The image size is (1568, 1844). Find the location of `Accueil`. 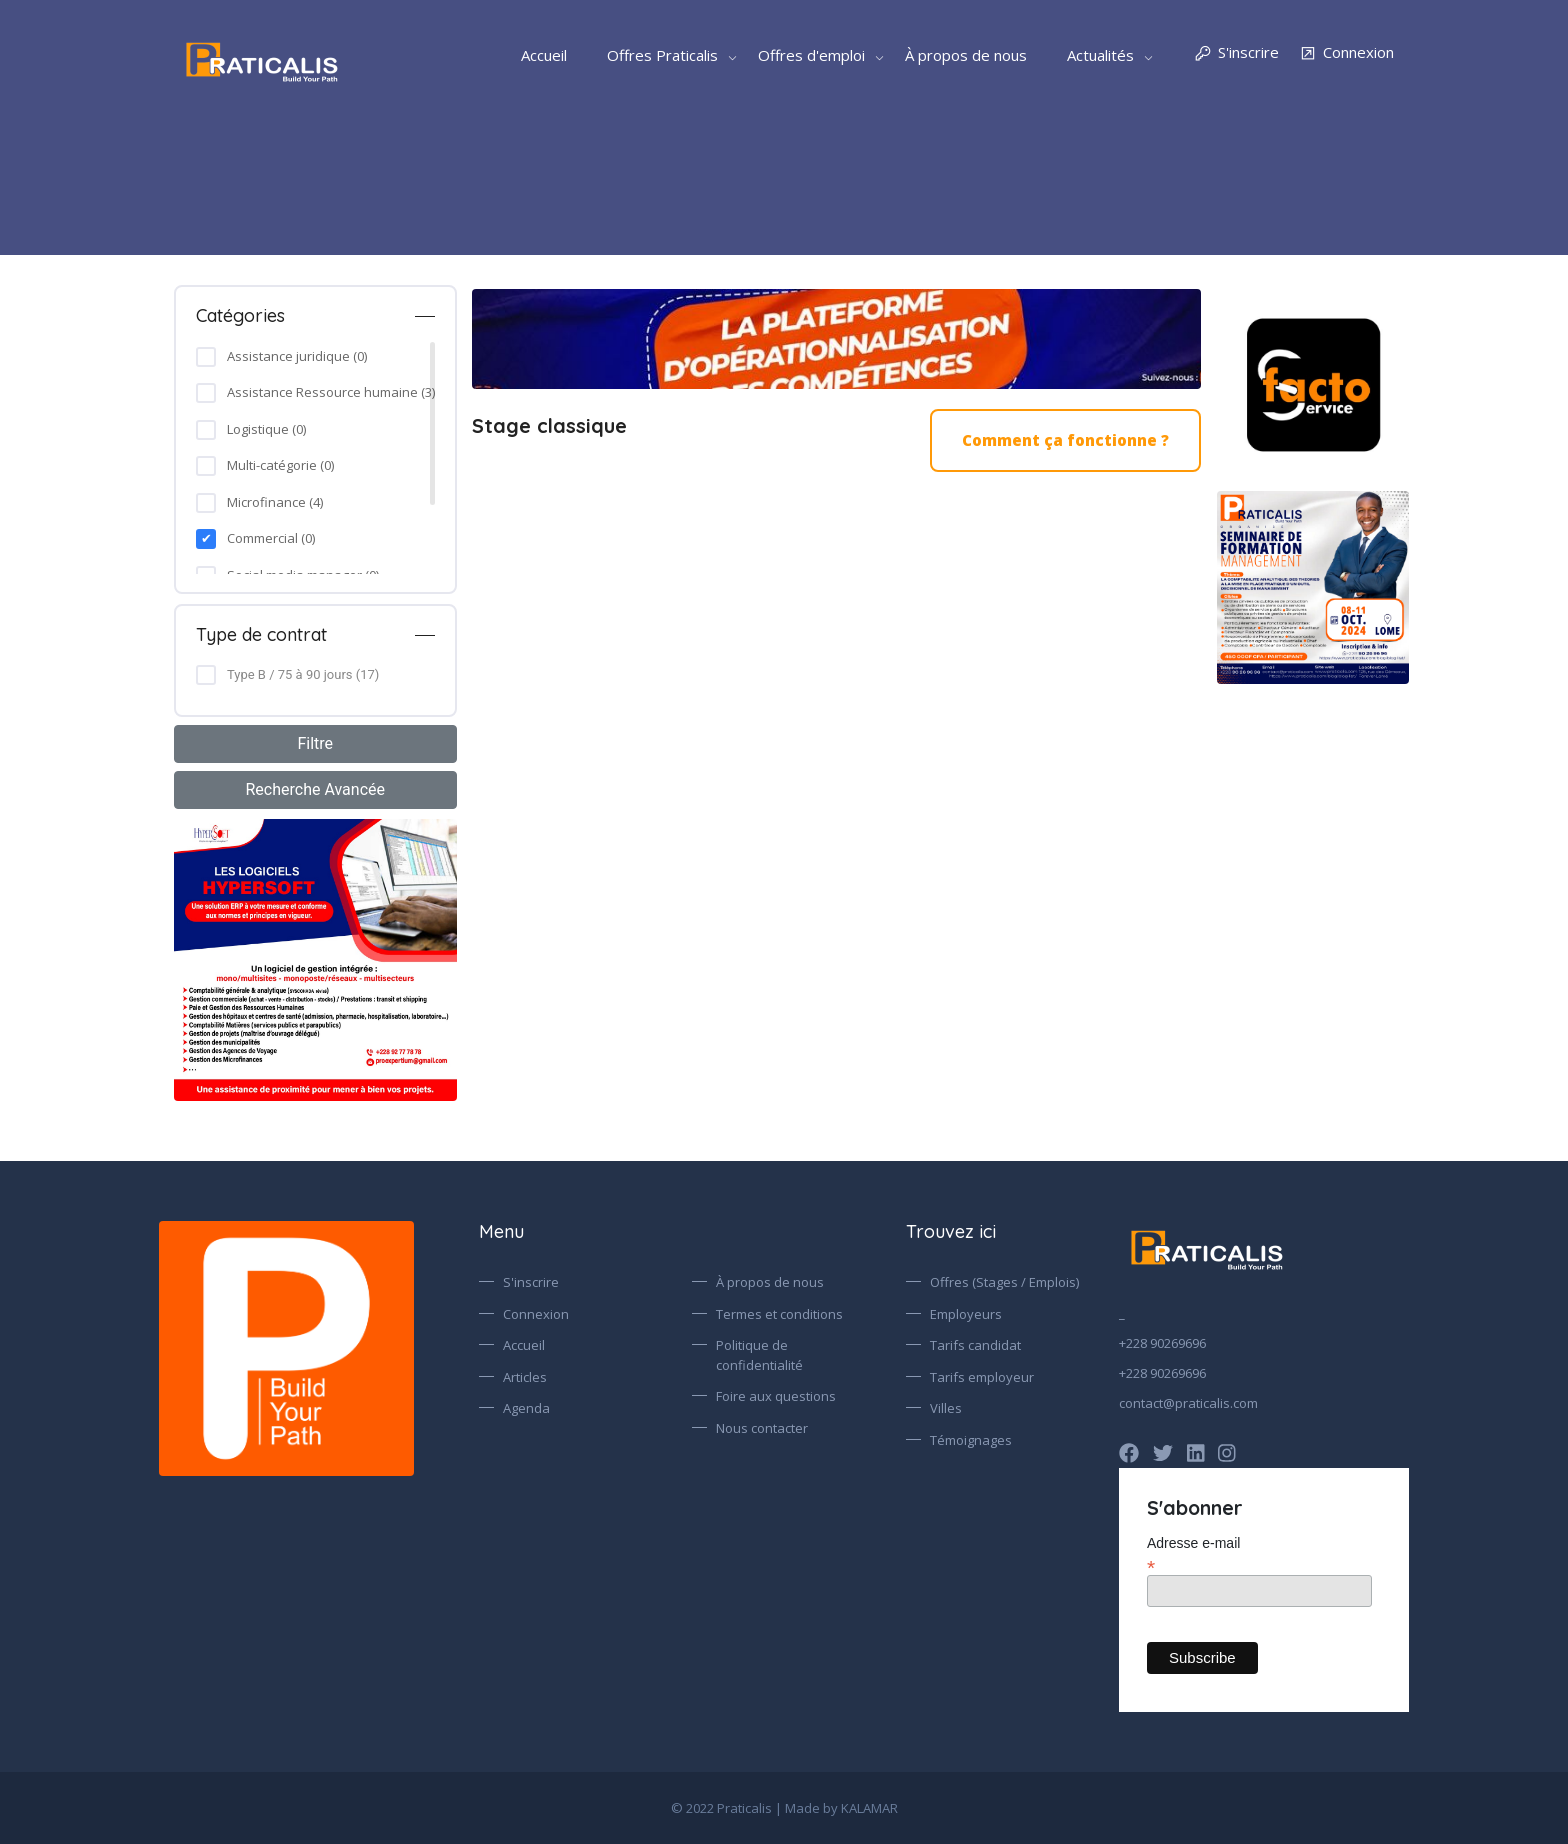

Accueil is located at coordinates (544, 55).